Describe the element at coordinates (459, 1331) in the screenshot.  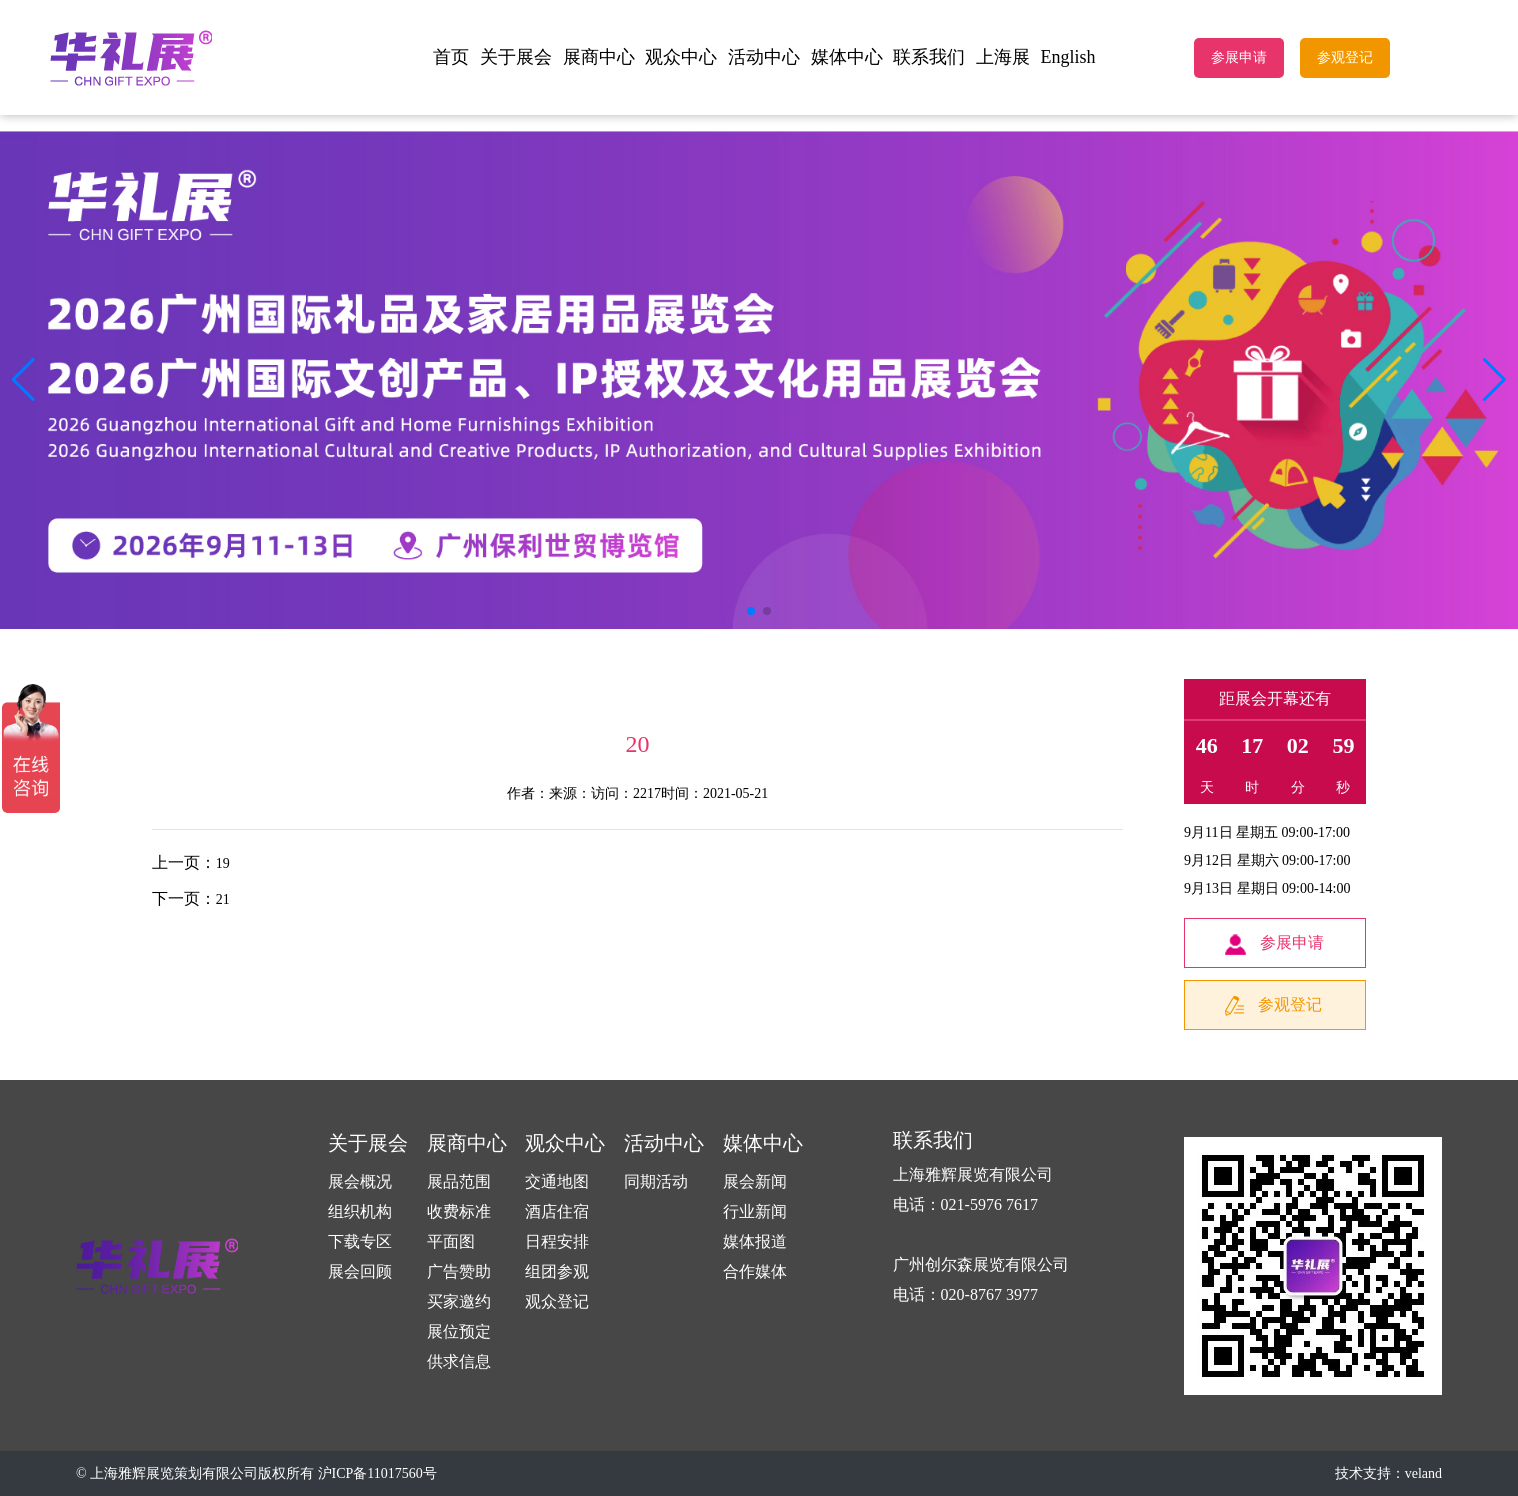
I see `展位预定` at that location.